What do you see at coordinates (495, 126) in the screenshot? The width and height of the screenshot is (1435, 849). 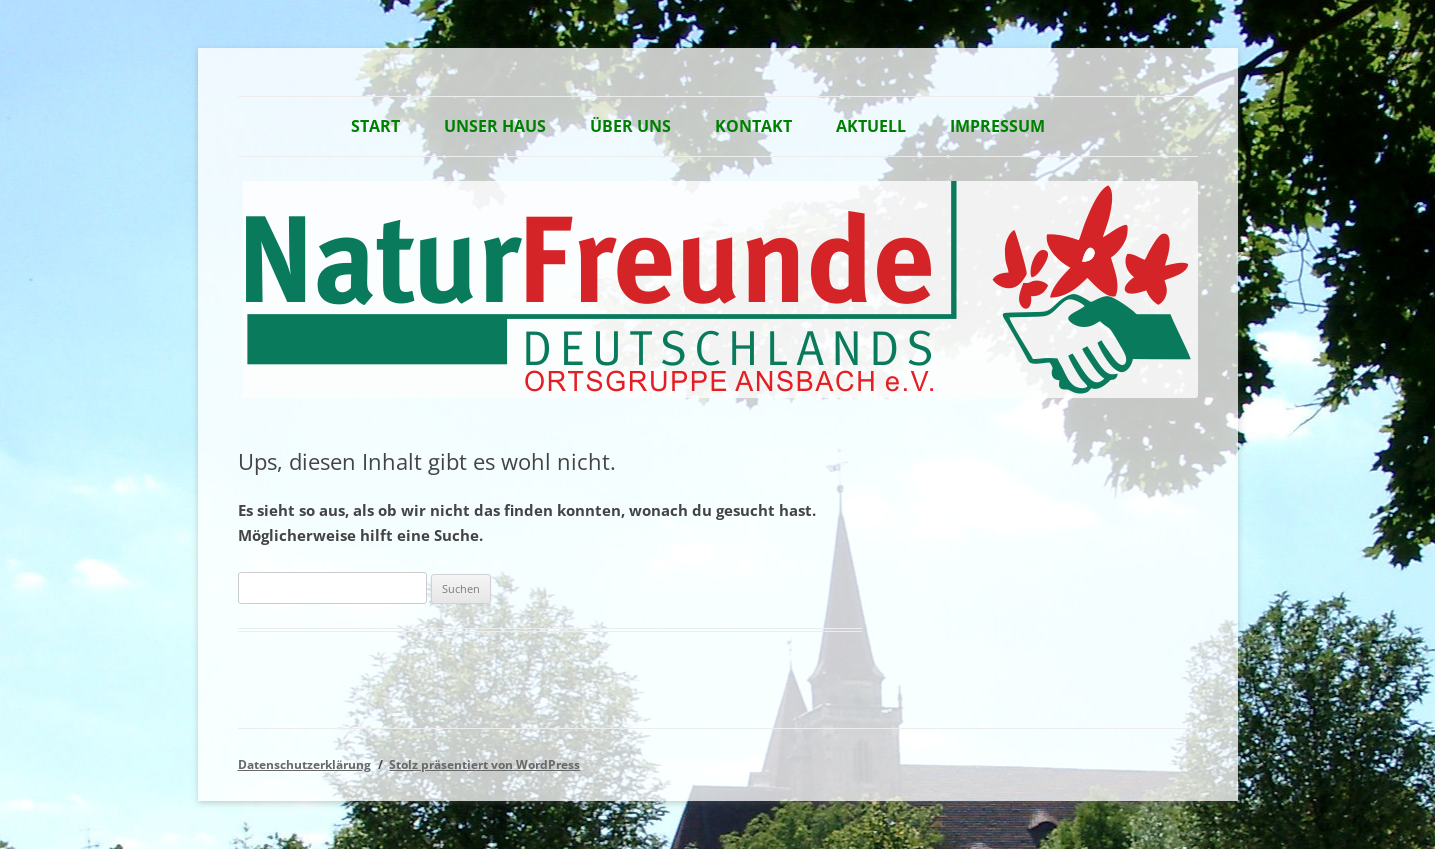 I see `Unser Haus` at bounding box center [495, 126].